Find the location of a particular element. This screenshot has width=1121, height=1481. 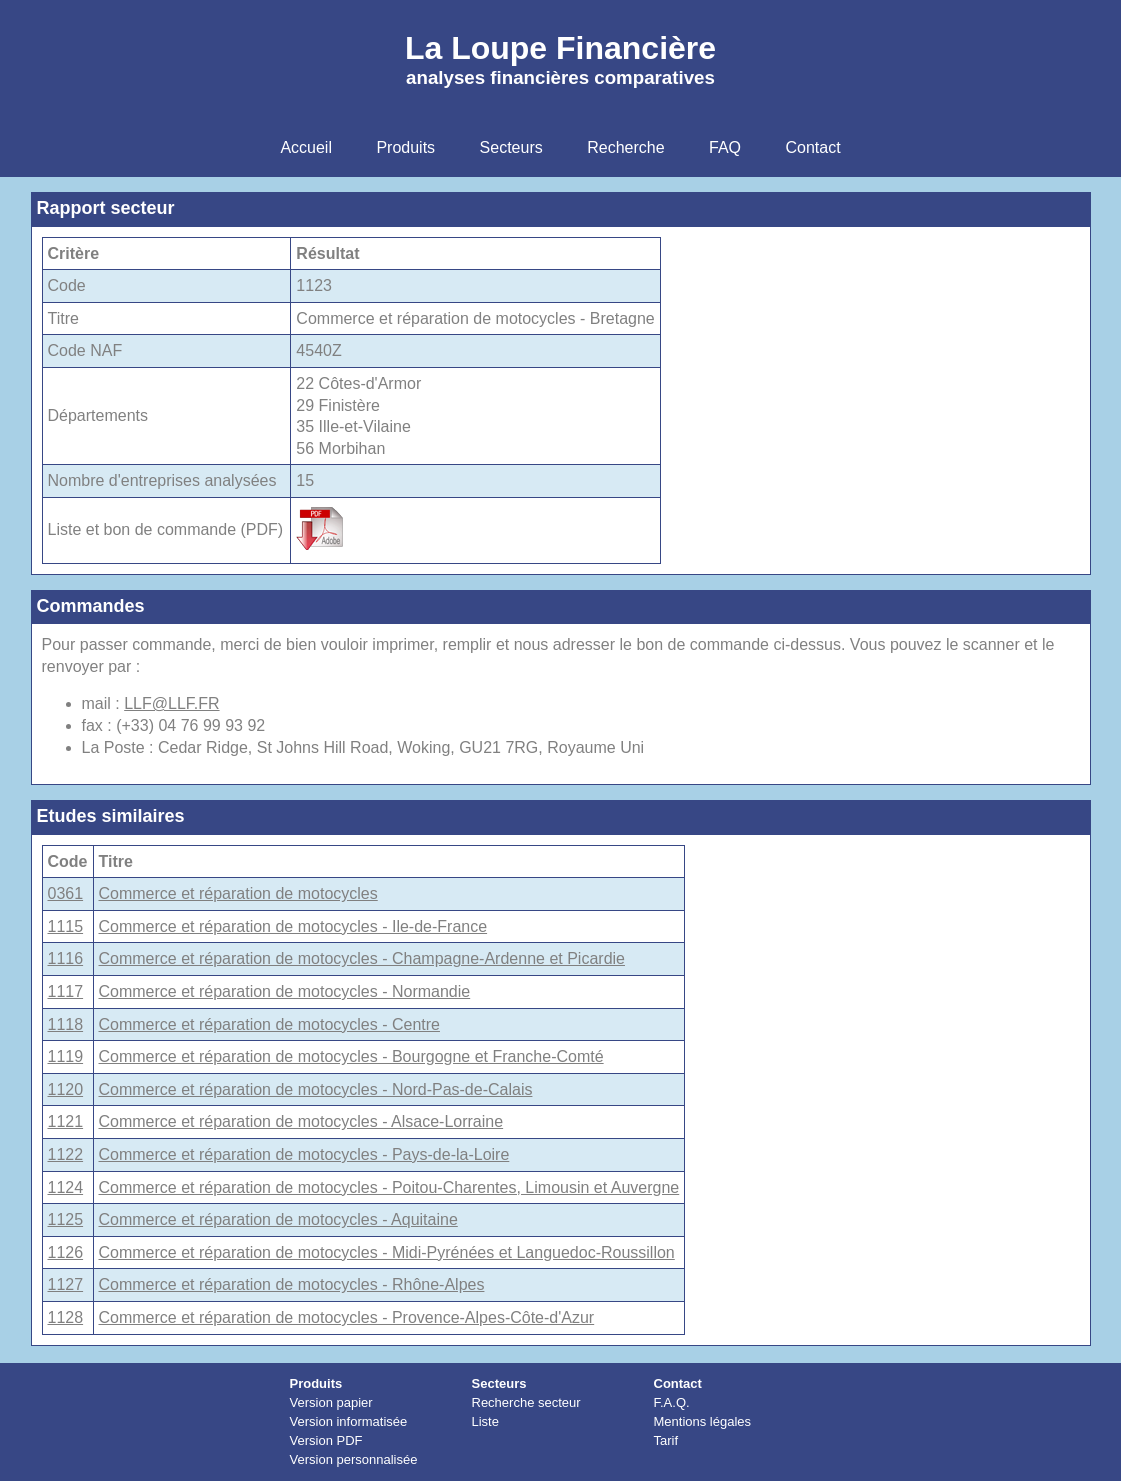

0361 is located at coordinates (66, 893).